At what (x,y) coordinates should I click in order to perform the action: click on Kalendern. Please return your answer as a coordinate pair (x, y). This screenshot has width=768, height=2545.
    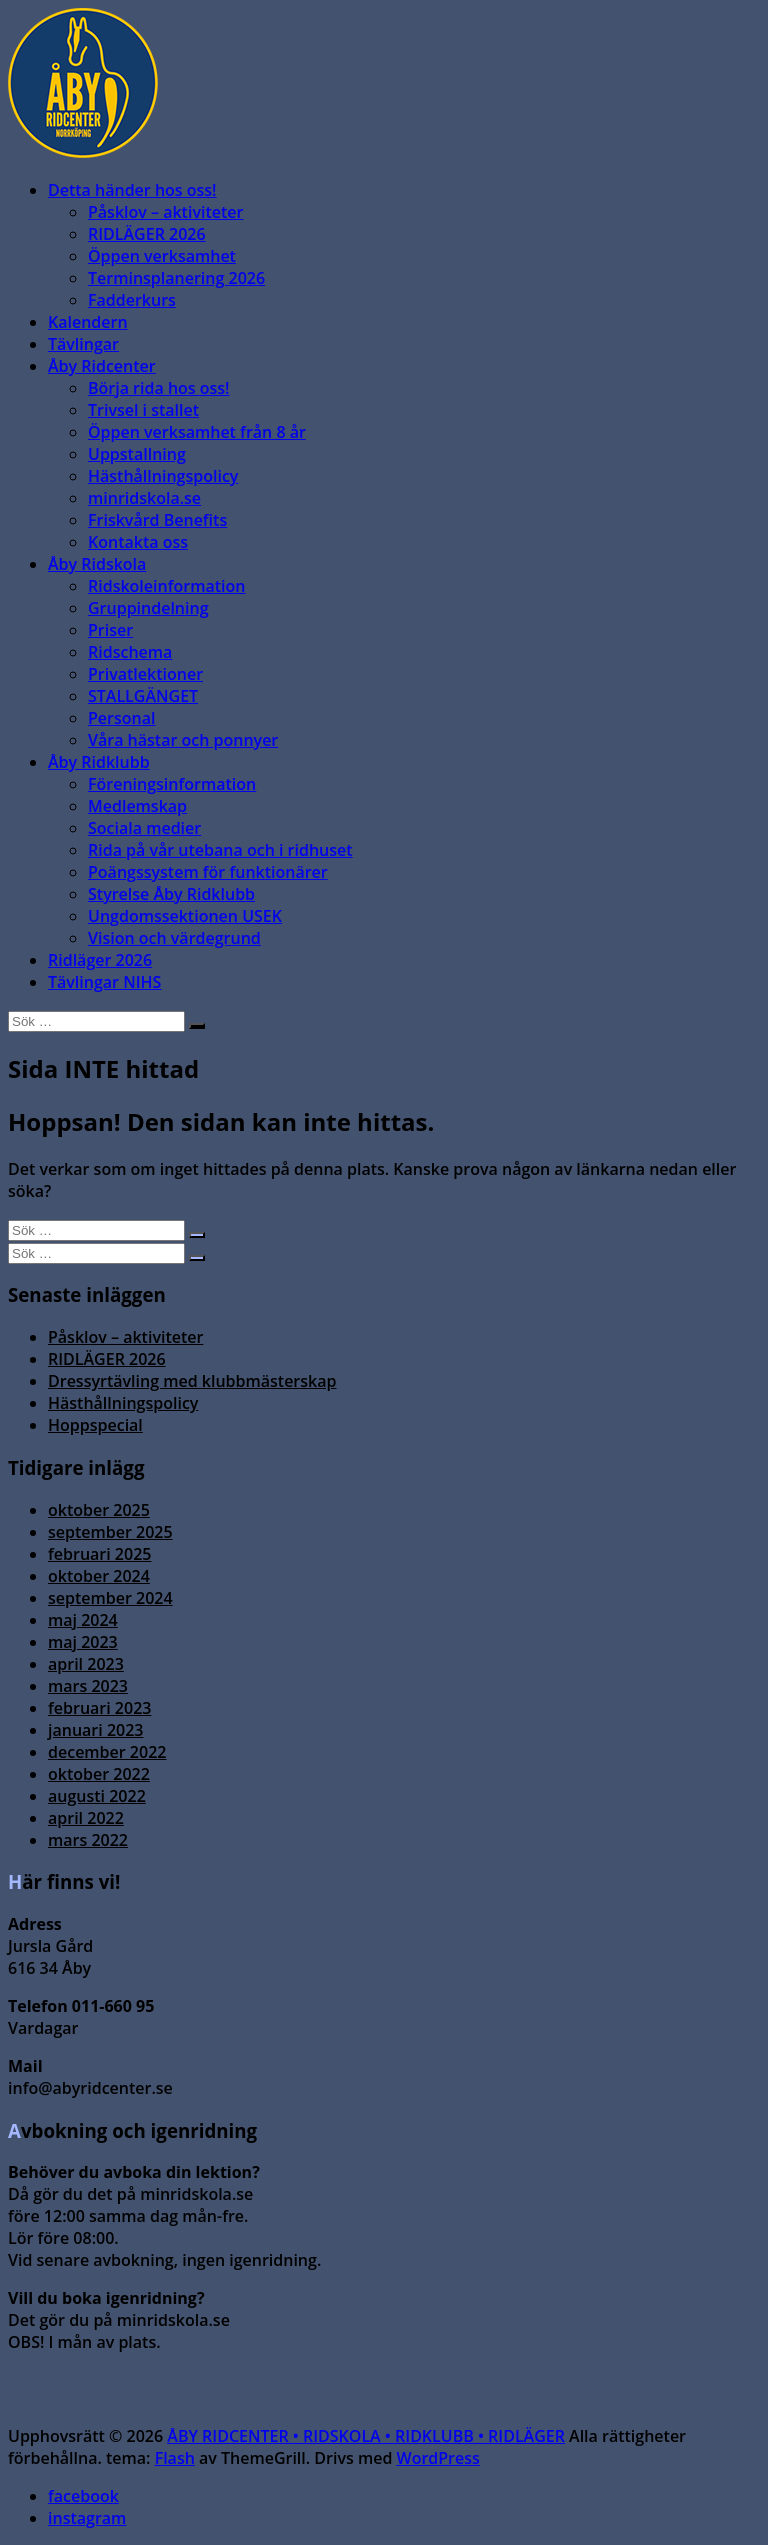
    Looking at the image, I should click on (88, 322).